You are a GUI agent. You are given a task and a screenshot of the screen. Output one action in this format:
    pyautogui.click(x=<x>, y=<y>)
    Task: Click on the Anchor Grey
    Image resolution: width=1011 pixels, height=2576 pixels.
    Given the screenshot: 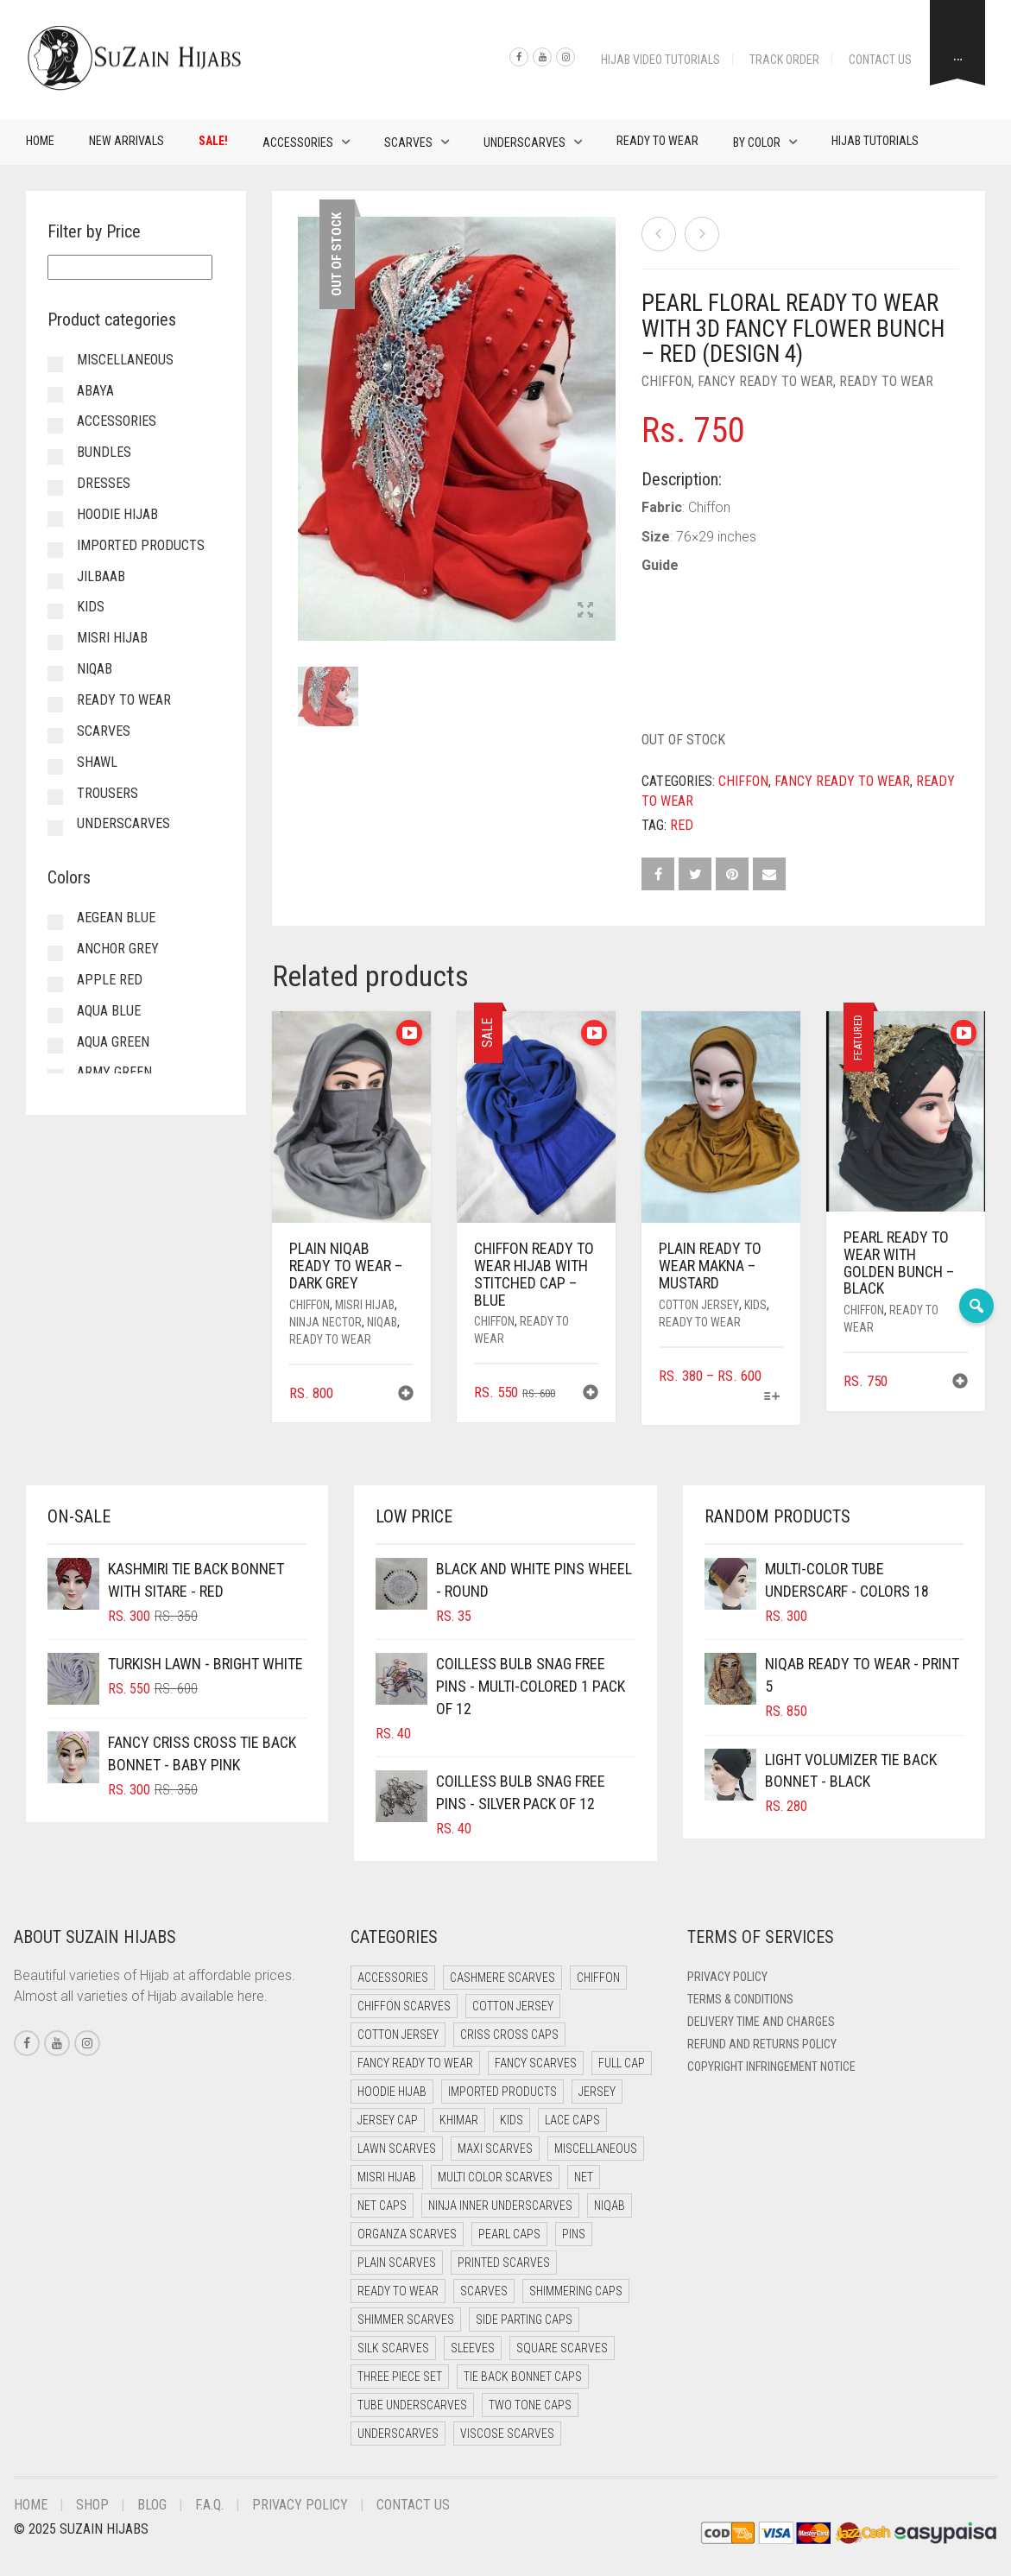 What is the action you would take?
    pyautogui.click(x=118, y=948)
    